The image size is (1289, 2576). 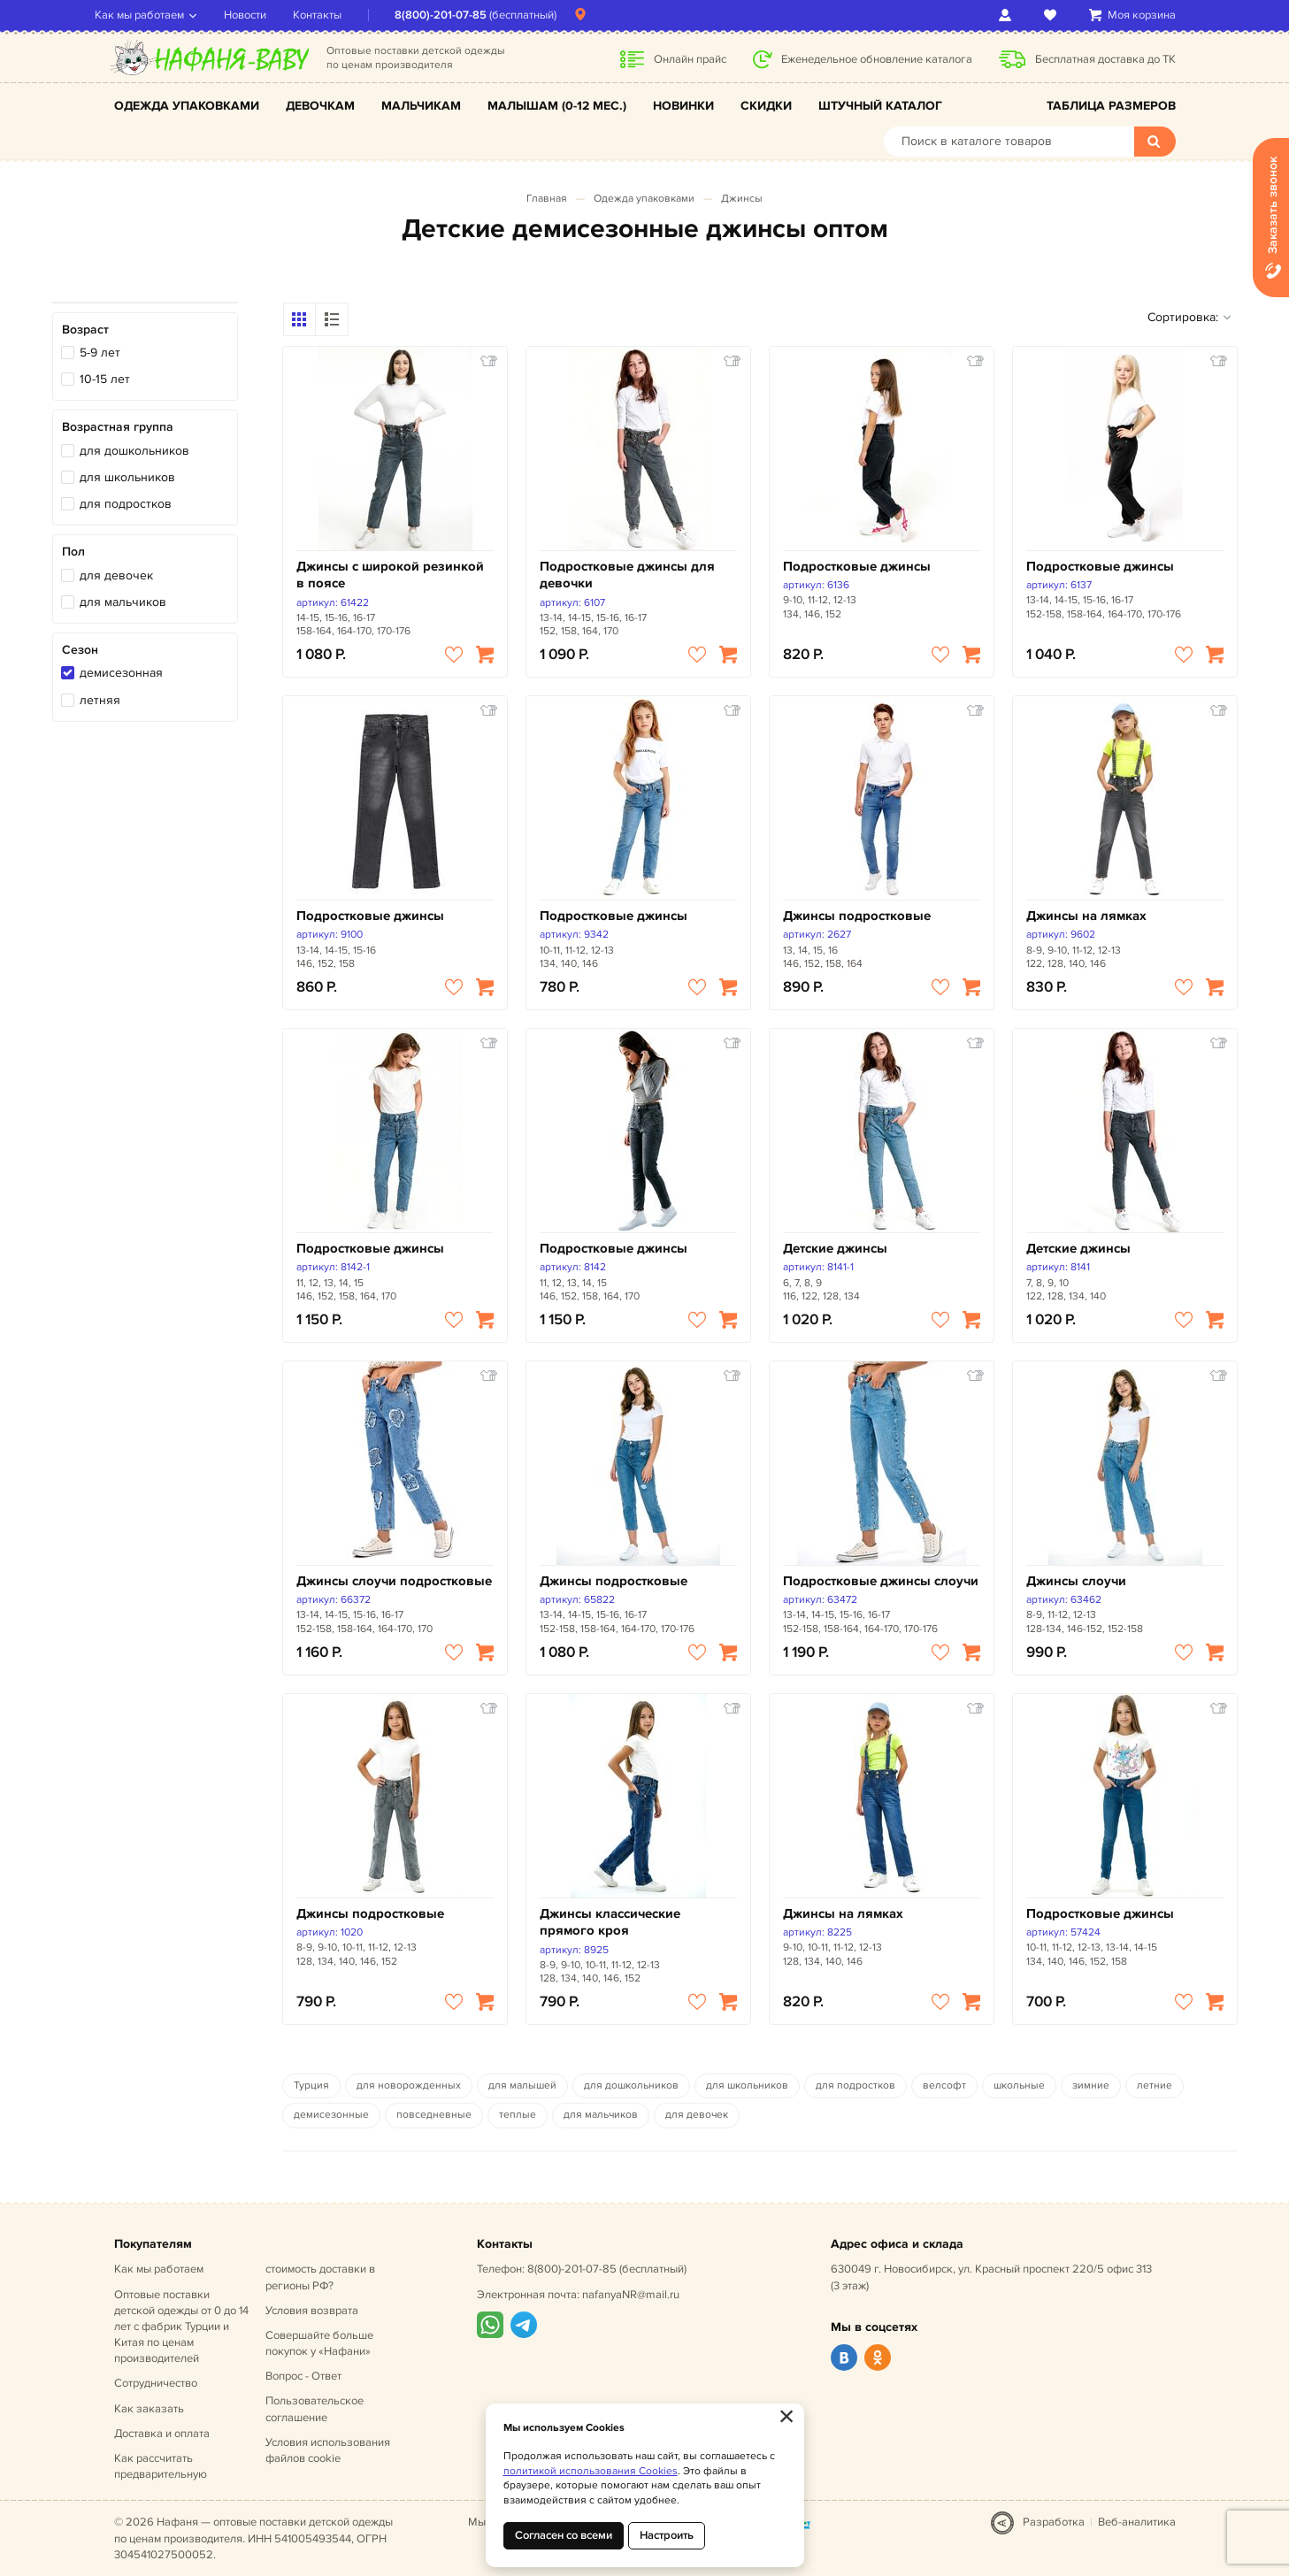 What do you see at coordinates (690, 59) in the screenshot?
I see `Онлайн прайс` at bounding box center [690, 59].